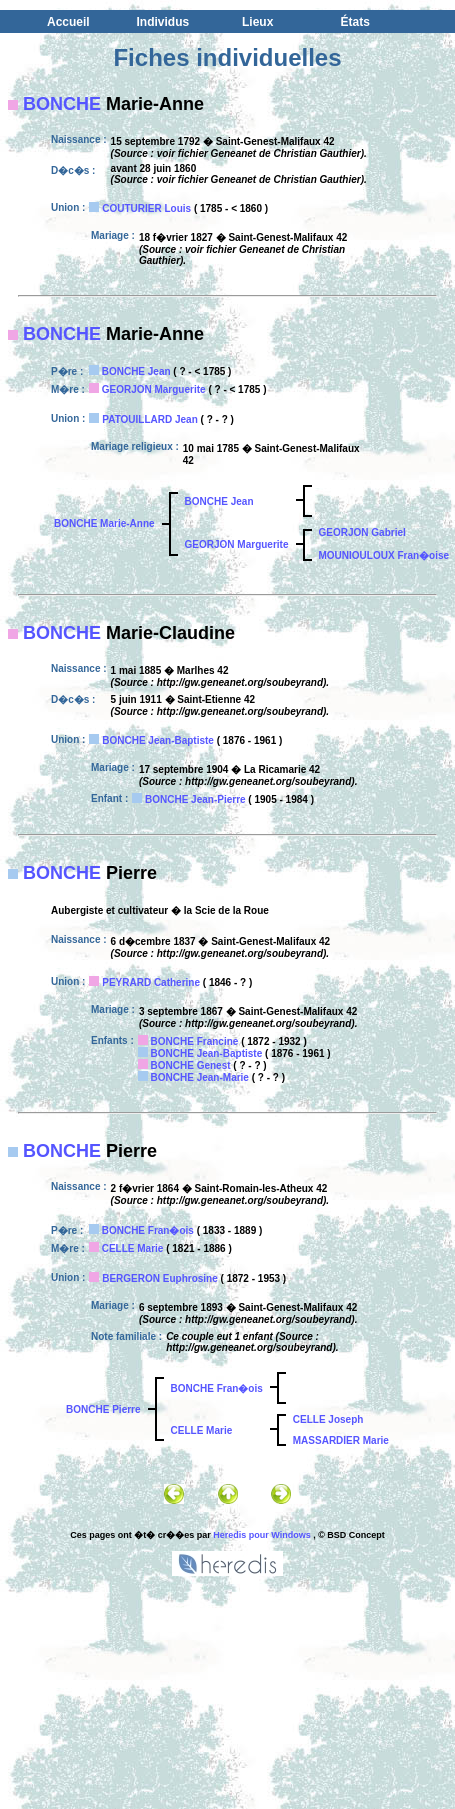  I want to click on MOUNIOULOUX Fran�oise, so click(384, 555).